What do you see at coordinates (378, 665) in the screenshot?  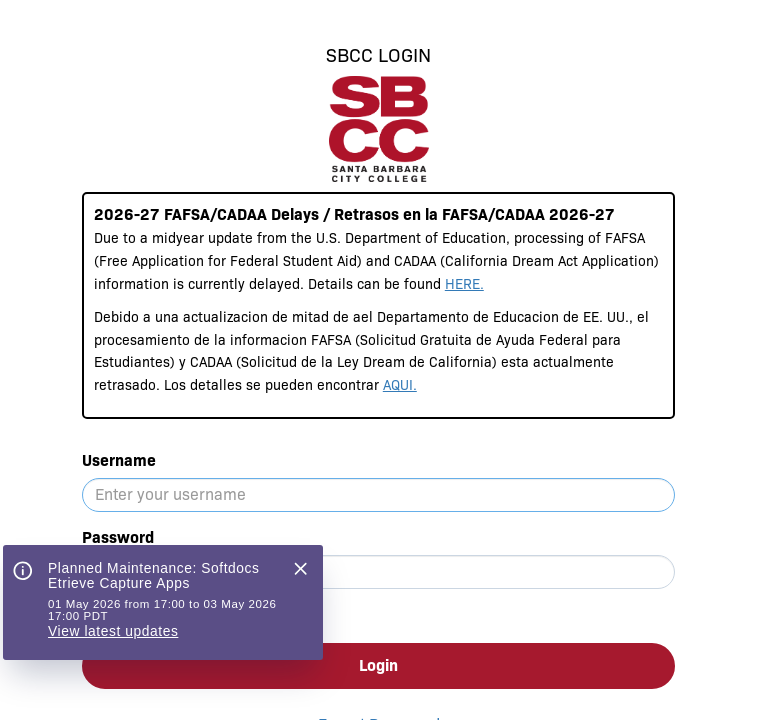 I see `Login` at bounding box center [378, 665].